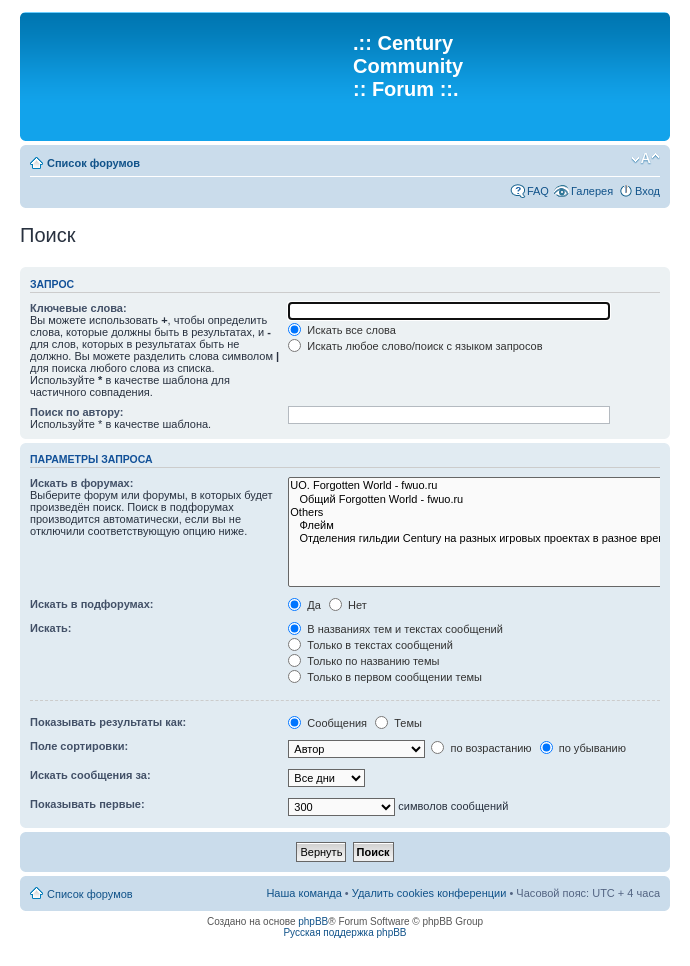 Image resolution: width=690 pixels, height=966 pixels. Describe the element at coordinates (92, 604) in the screenshot. I see `Искать в подфорумах:` at that location.